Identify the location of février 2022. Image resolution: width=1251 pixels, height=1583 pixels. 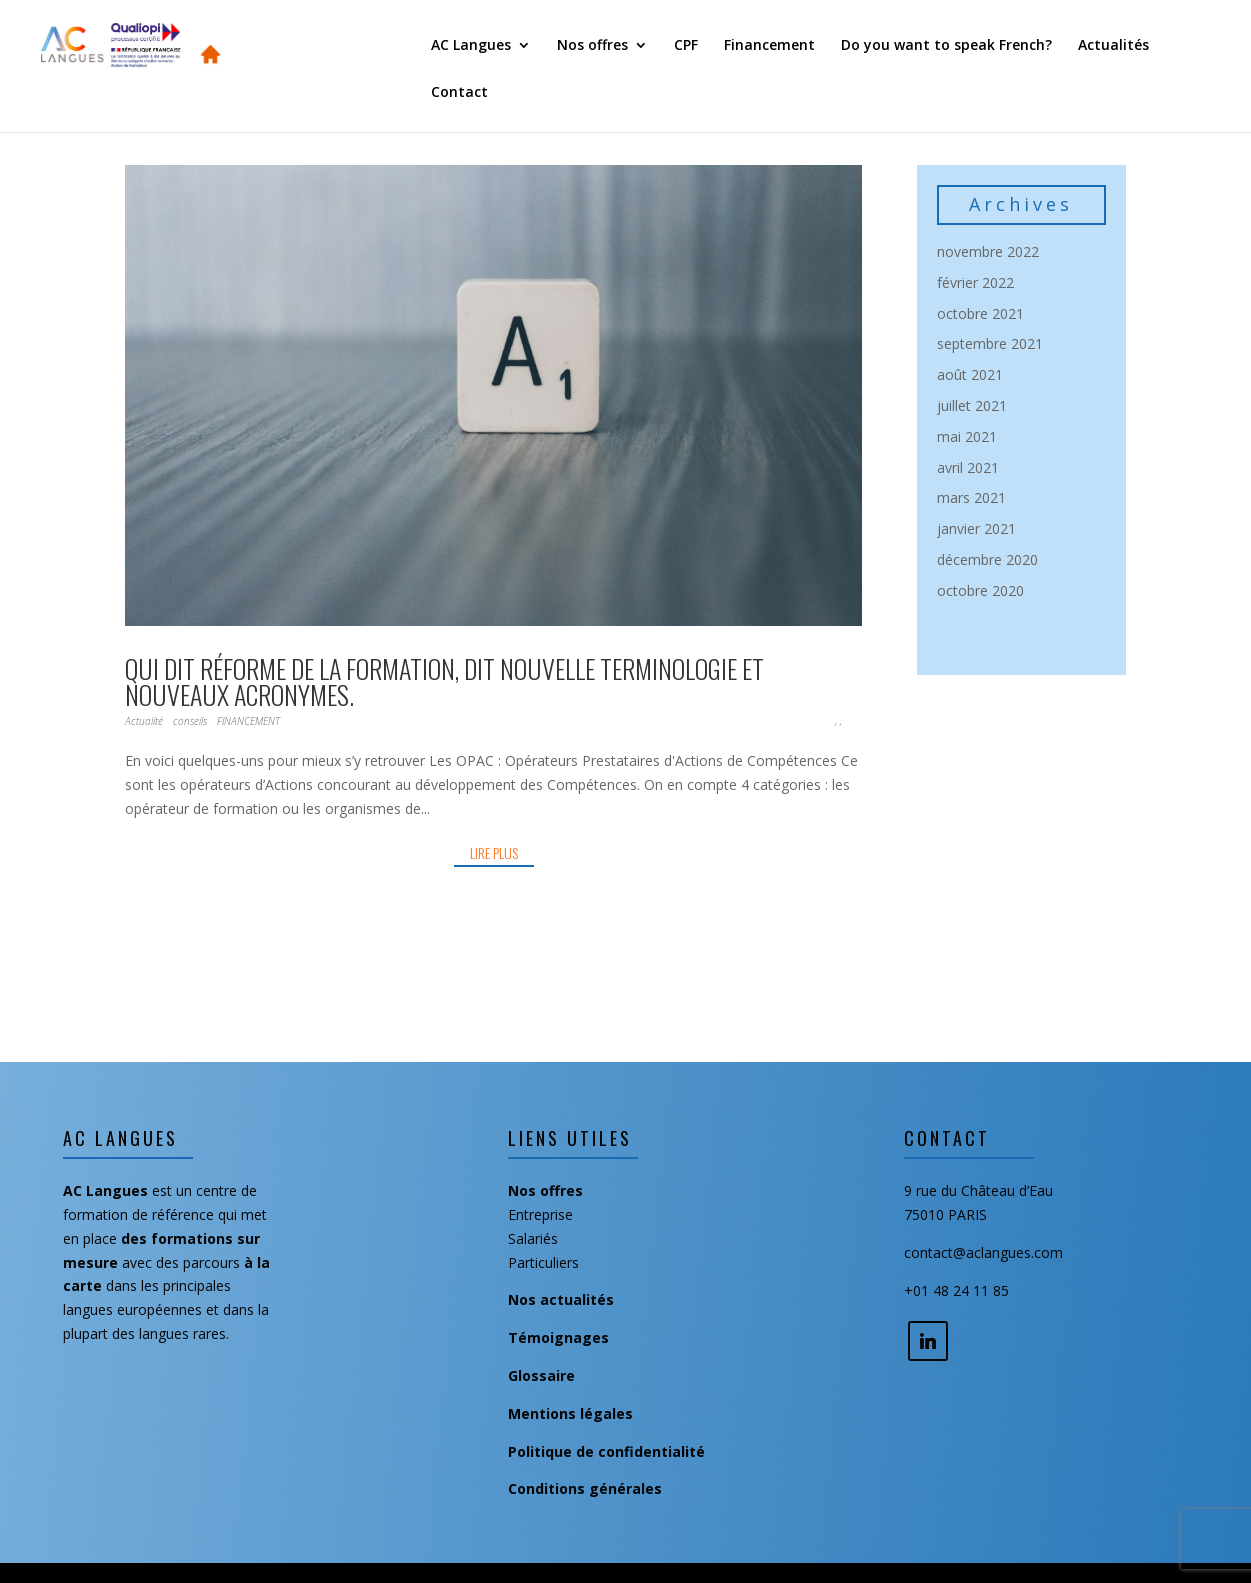
(975, 282).